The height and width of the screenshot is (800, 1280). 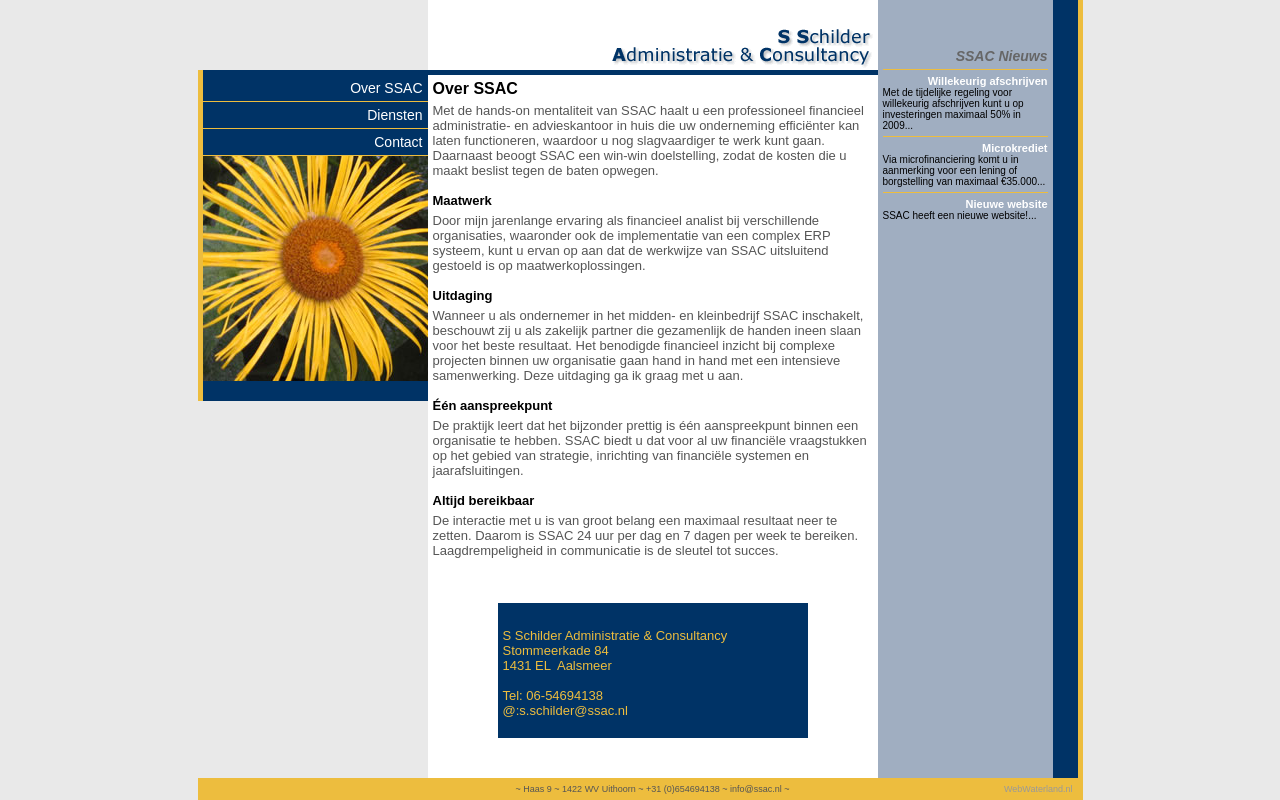 What do you see at coordinates (398, 142) in the screenshot?
I see `Contact` at bounding box center [398, 142].